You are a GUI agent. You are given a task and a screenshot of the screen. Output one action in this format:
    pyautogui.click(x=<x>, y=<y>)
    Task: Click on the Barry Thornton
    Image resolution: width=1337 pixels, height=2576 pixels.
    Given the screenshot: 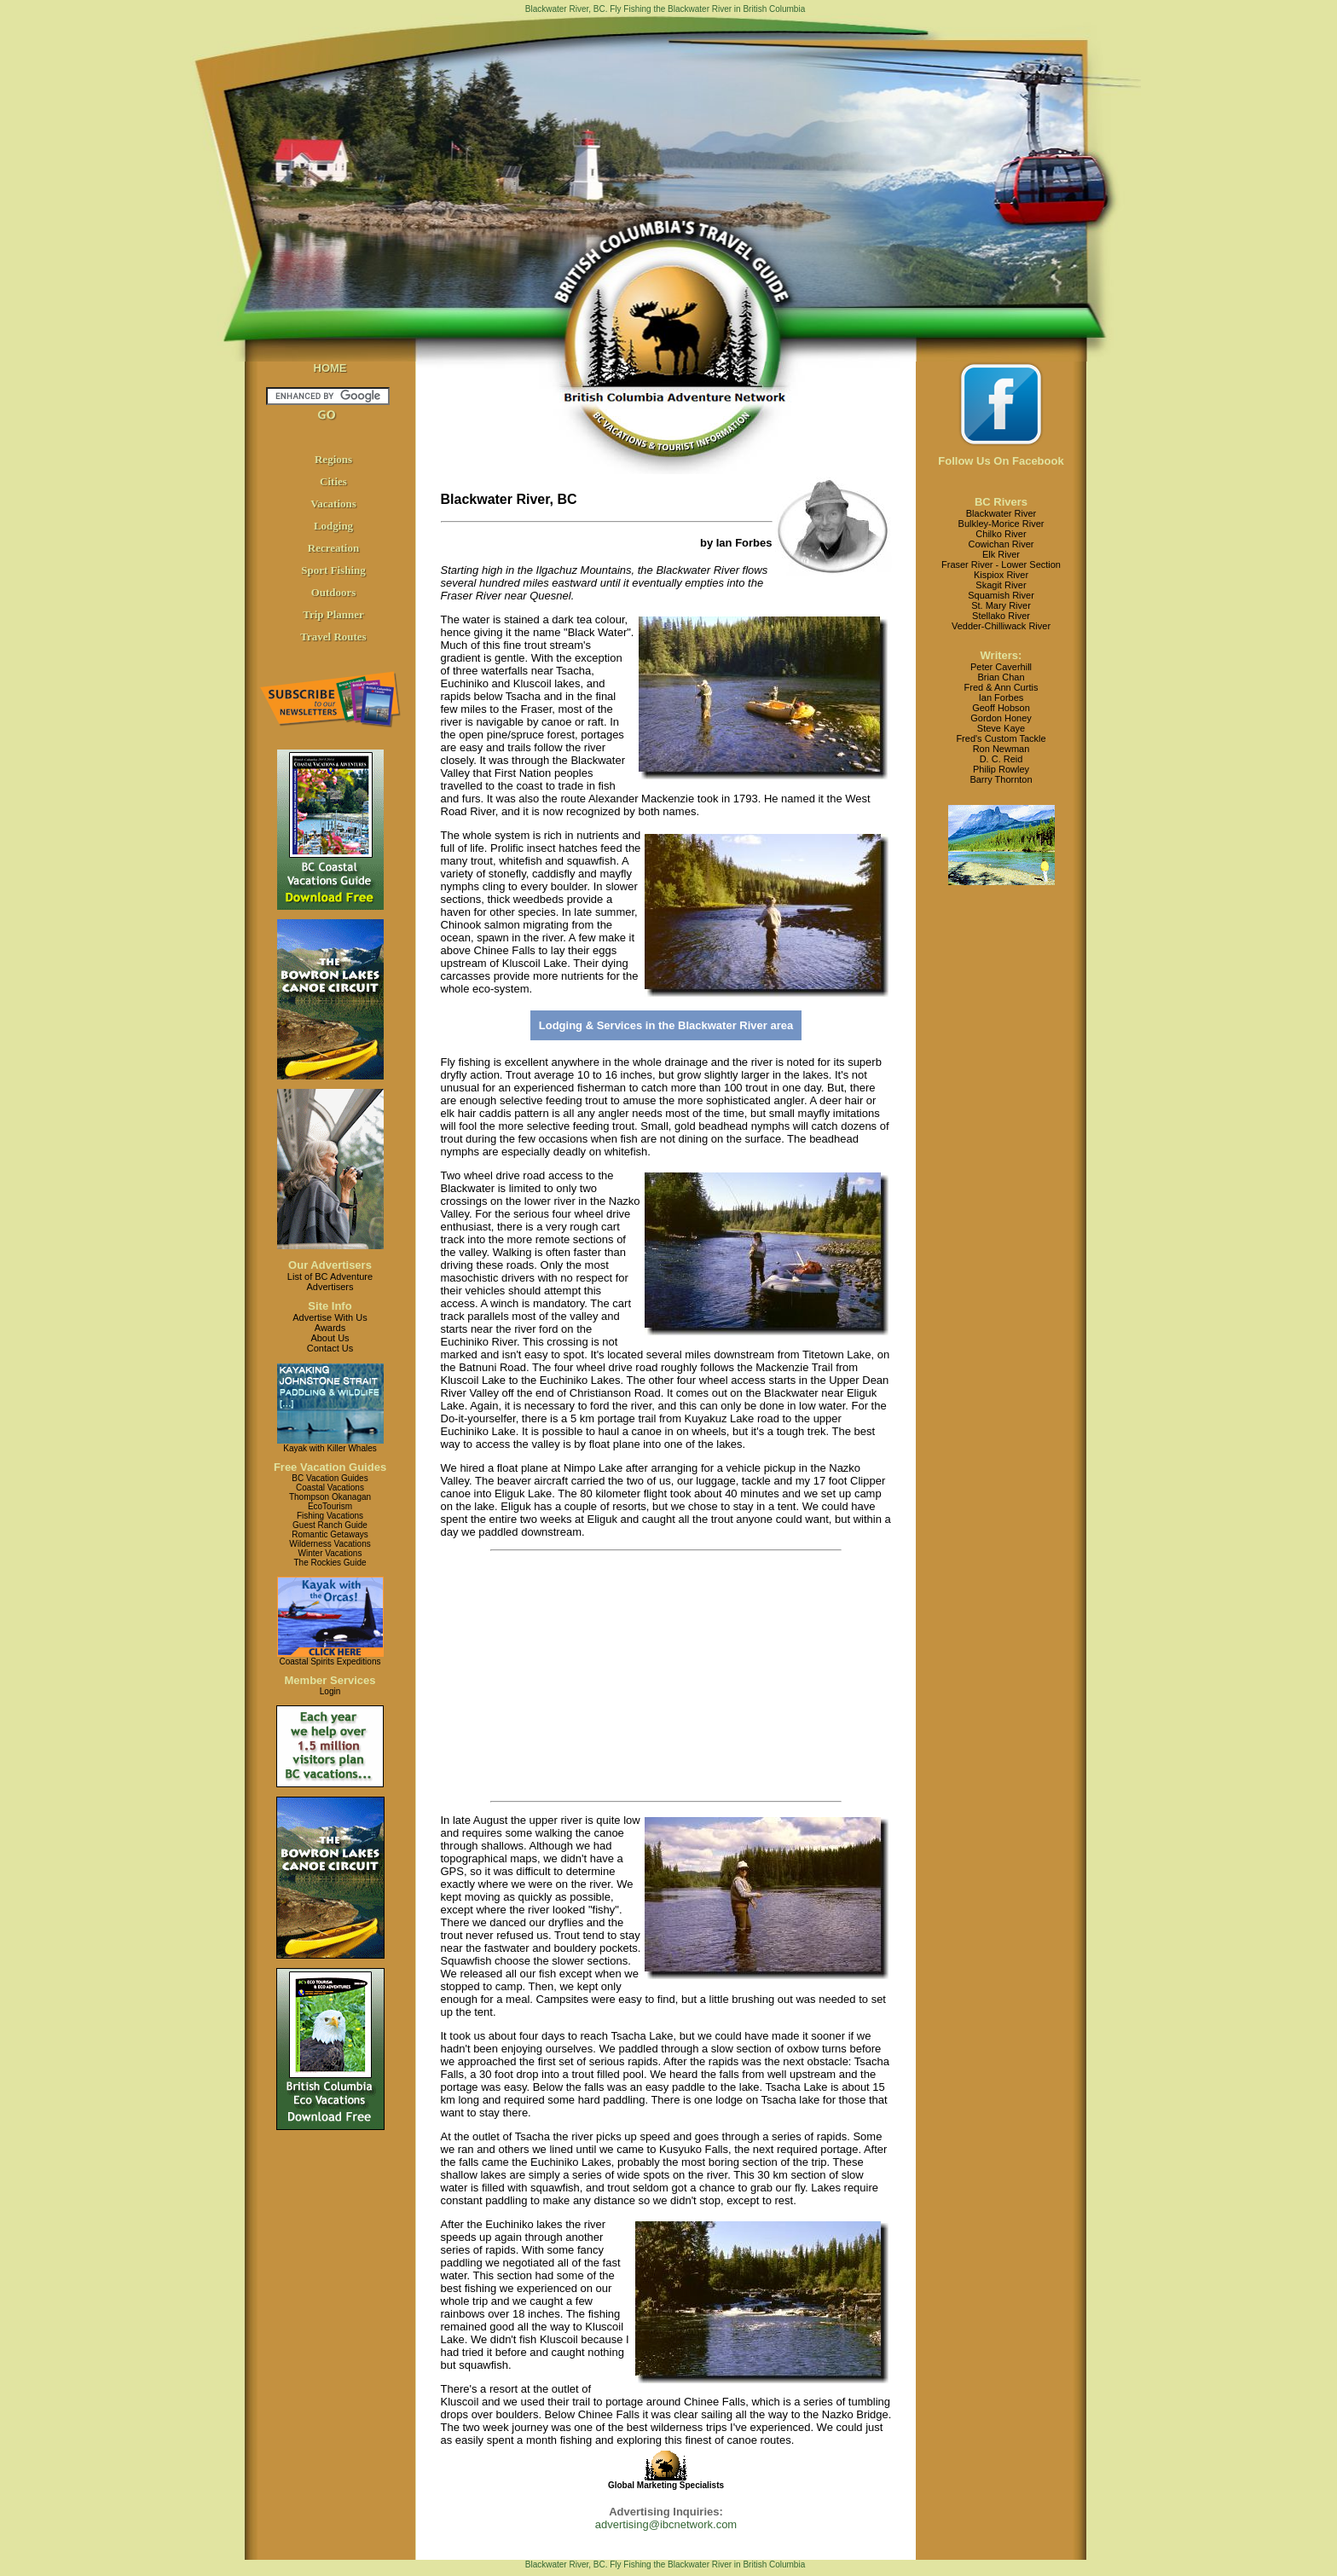 What is the action you would take?
    pyautogui.click(x=1000, y=779)
    